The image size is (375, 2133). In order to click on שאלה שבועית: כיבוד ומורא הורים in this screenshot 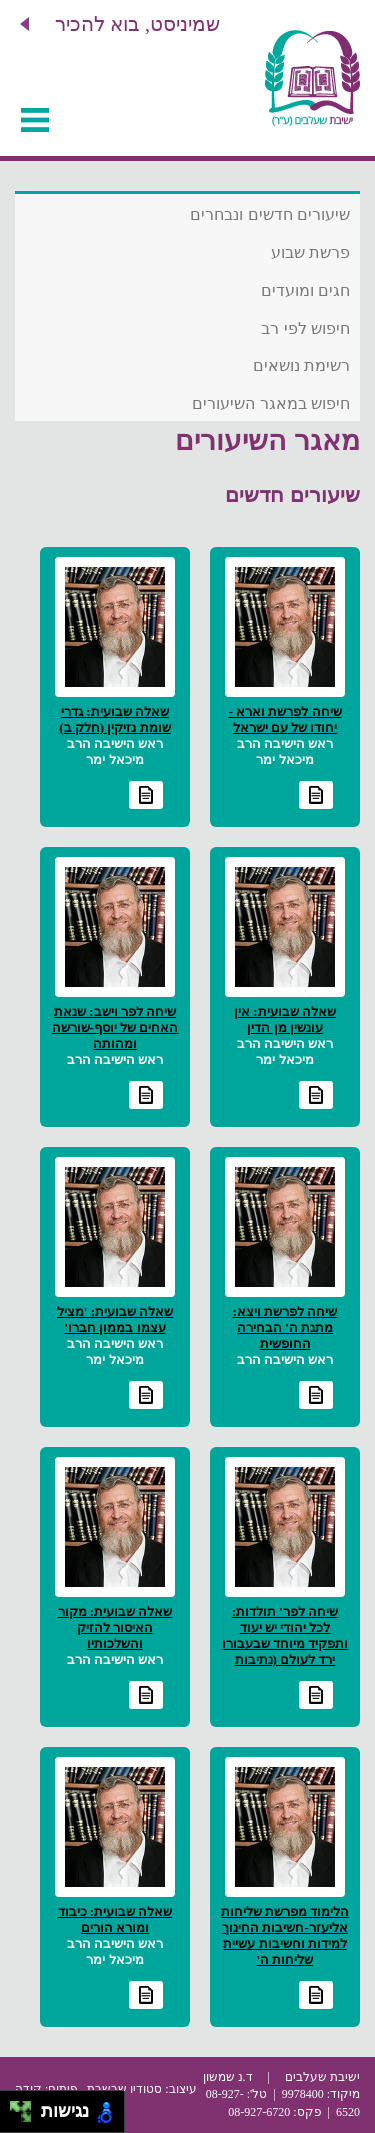, I will do `click(115, 1919)`.